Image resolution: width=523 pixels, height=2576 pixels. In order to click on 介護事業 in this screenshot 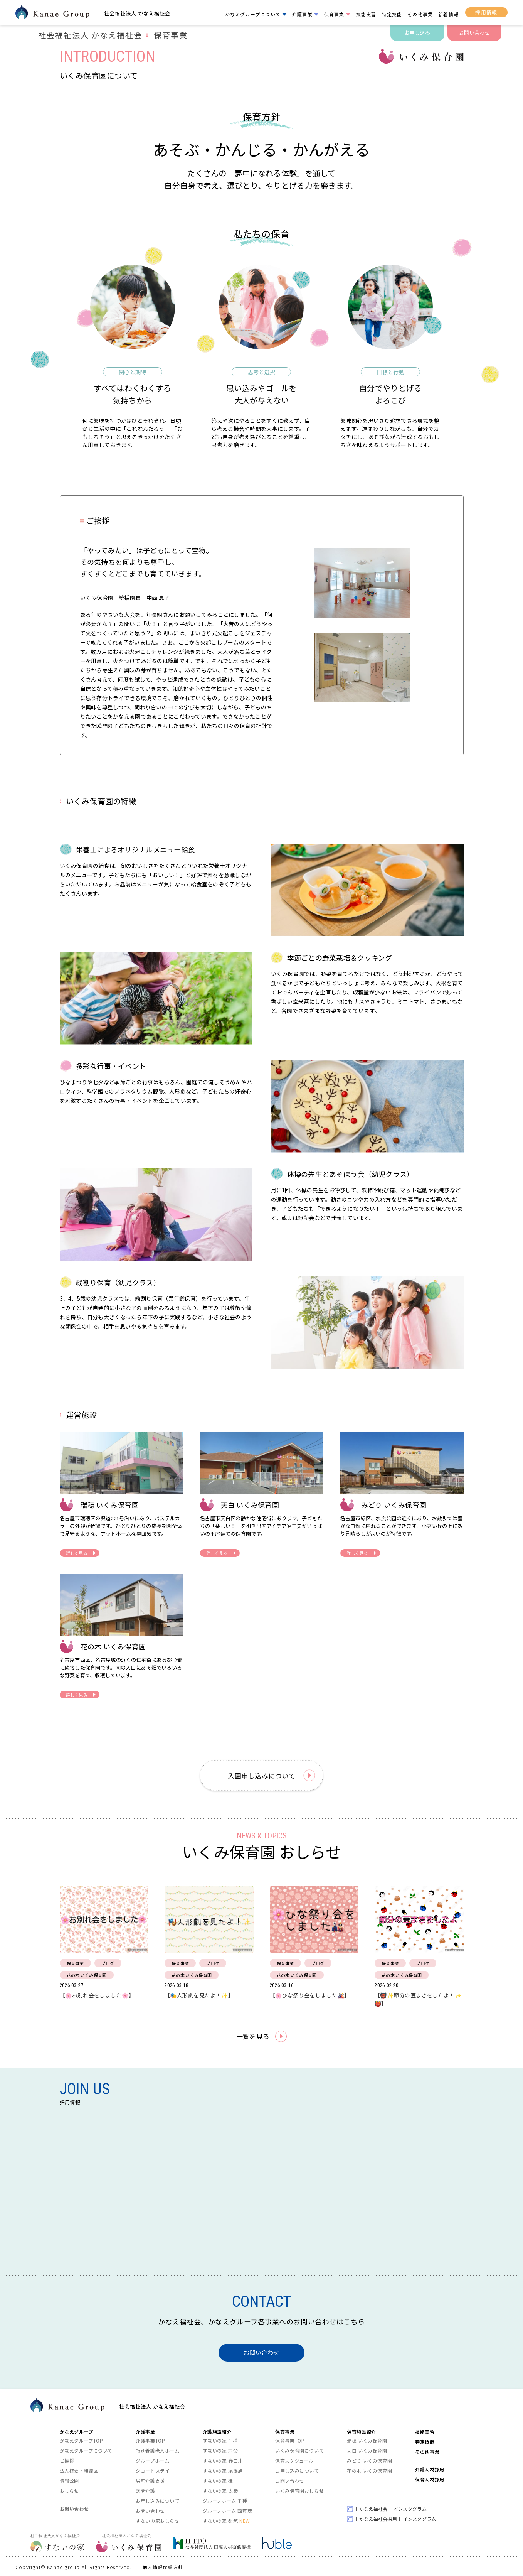, I will do `click(302, 14)`.